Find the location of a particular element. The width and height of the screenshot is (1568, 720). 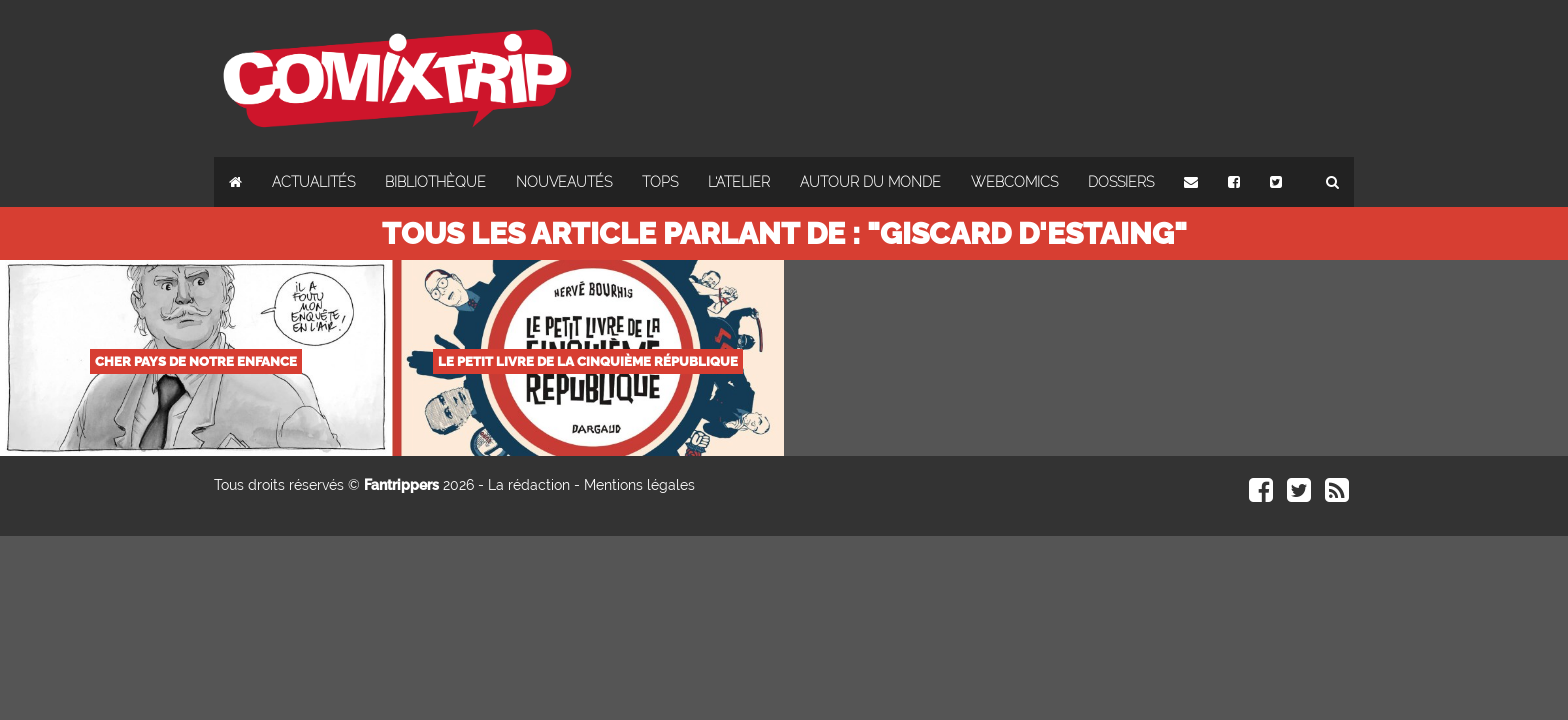

Autour du monde is located at coordinates (870, 182).